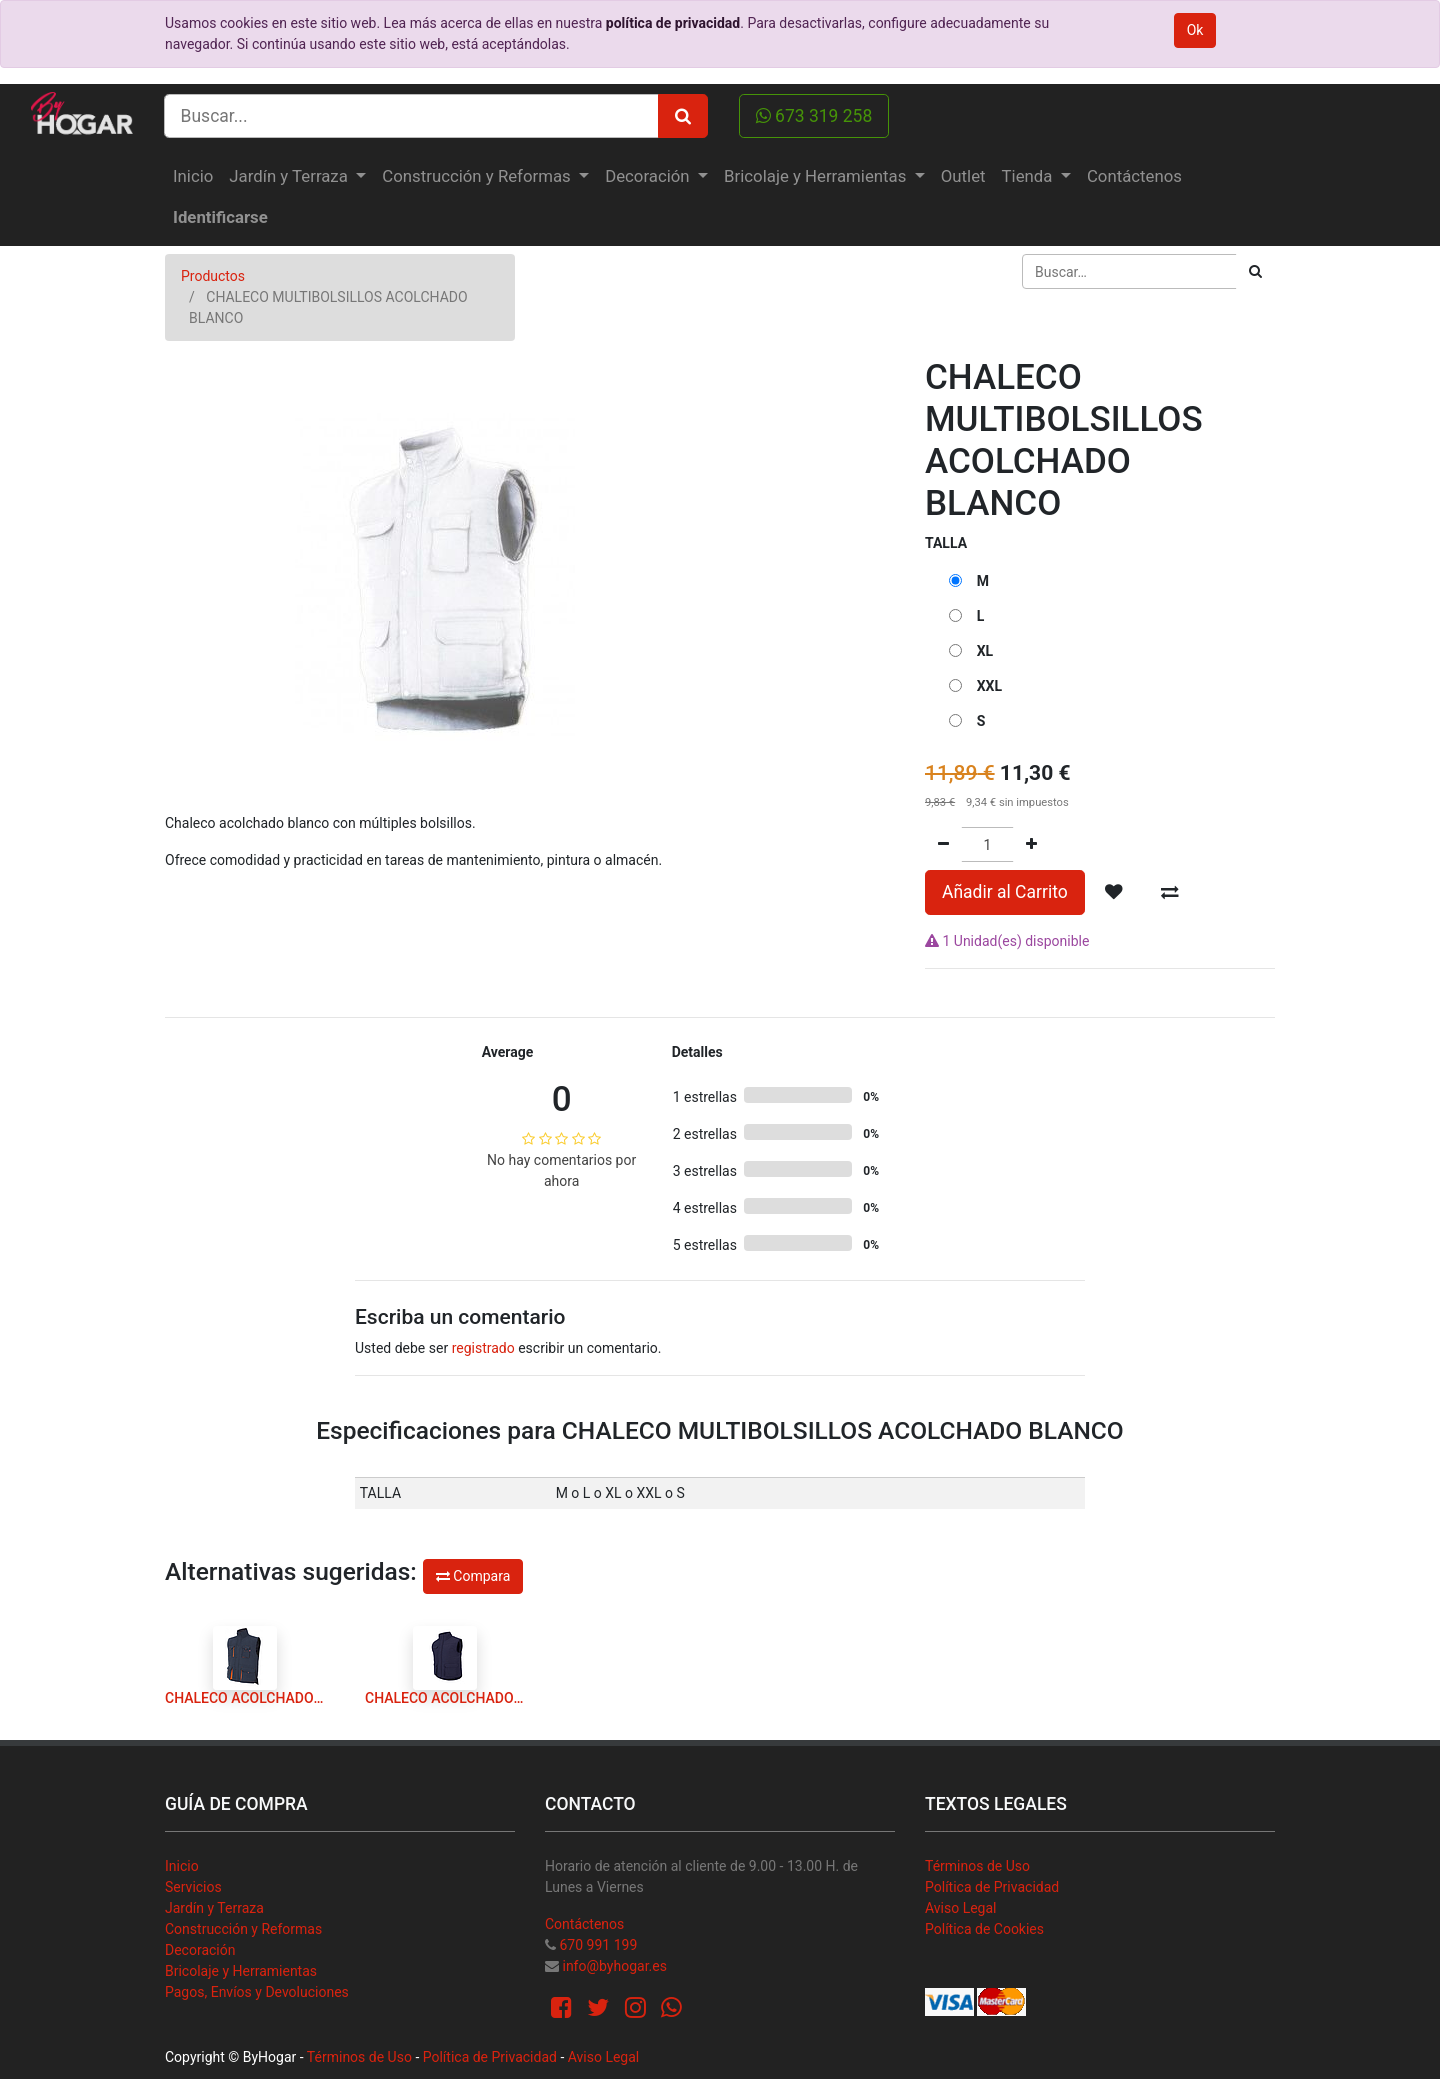 The height and width of the screenshot is (2079, 1440). I want to click on 670 991 199, so click(598, 1945).